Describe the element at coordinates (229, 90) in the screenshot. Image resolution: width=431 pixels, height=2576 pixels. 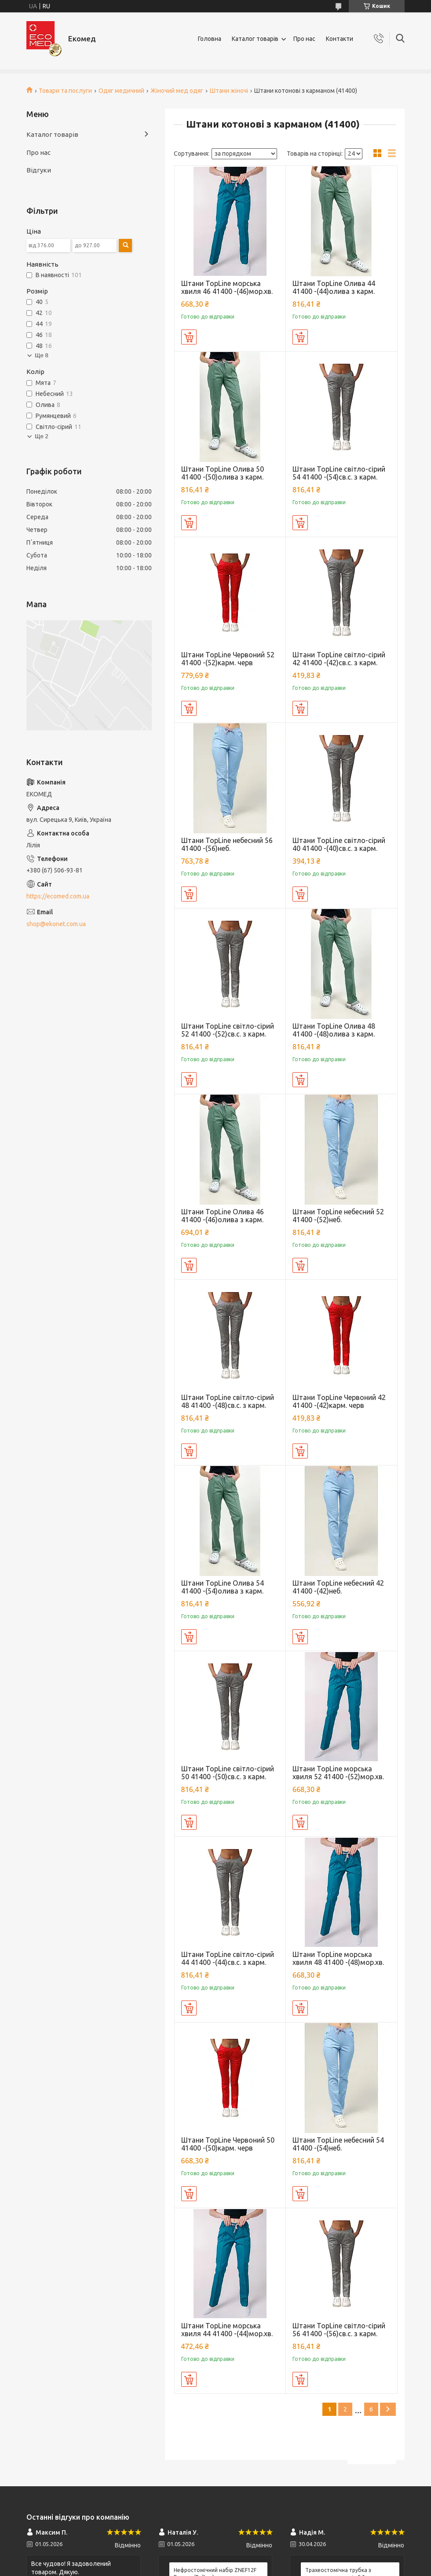
I see `Штани жіночі` at that location.